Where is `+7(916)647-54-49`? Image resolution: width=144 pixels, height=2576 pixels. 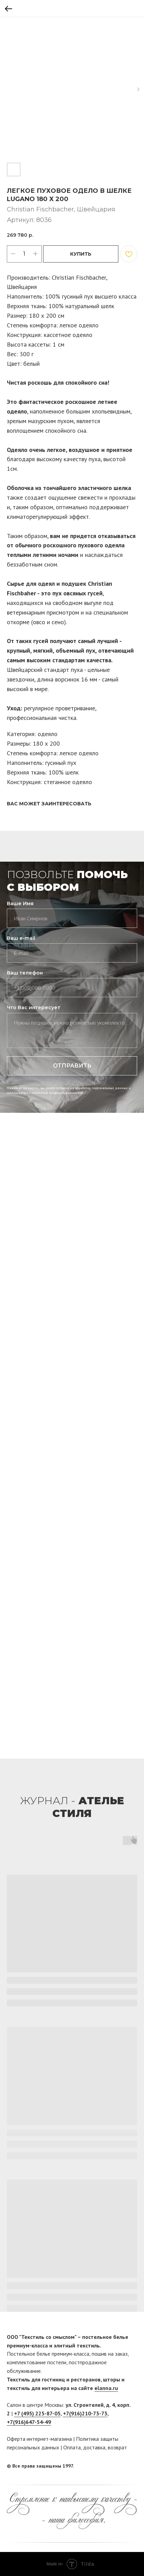
+7(916)647-54-49 is located at coordinates (29, 2421).